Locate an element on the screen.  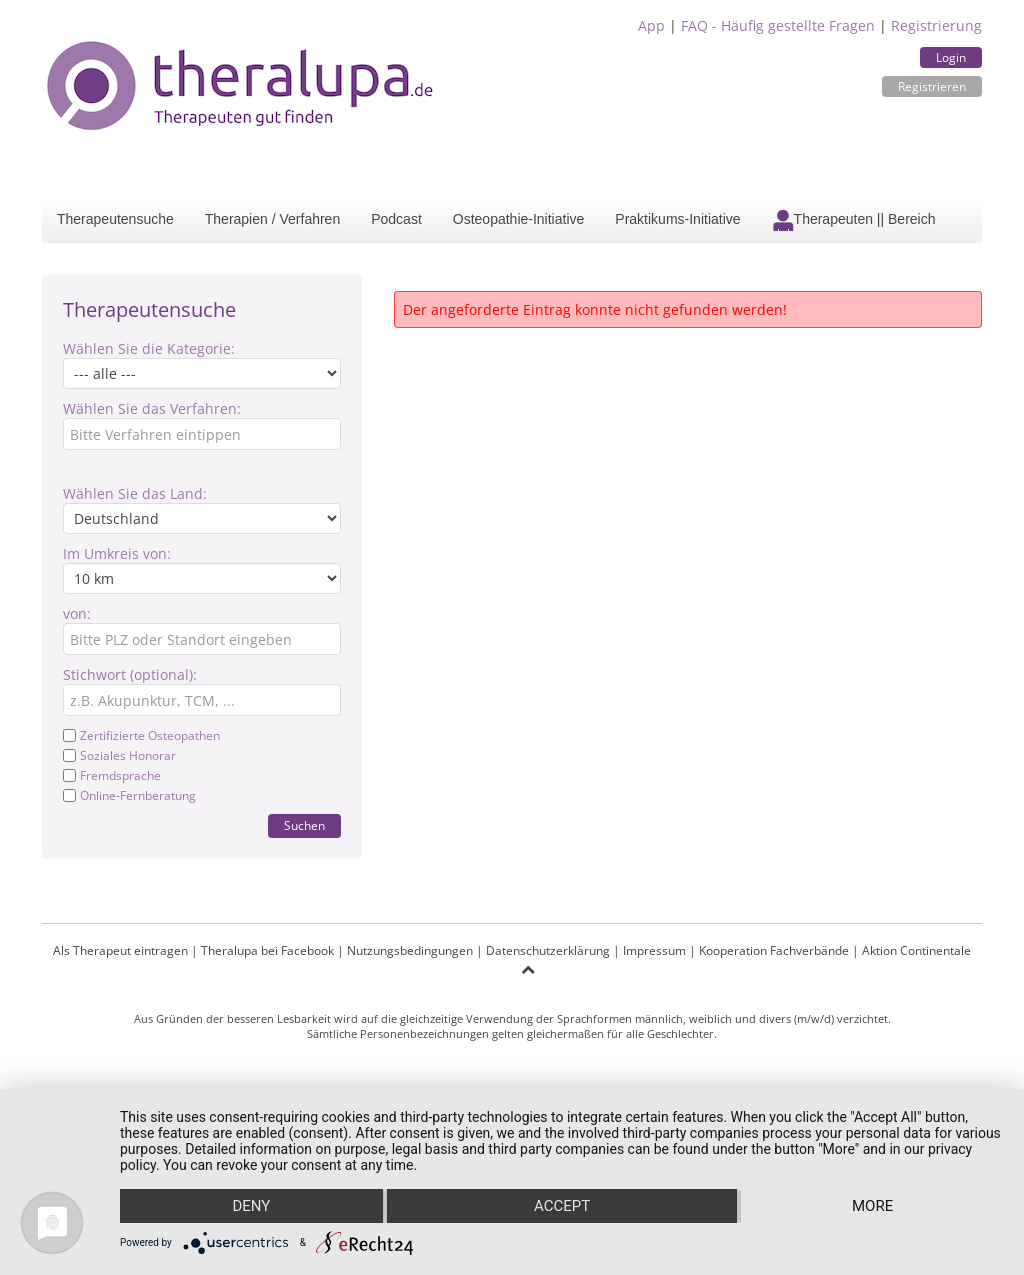
Als Therapeut eintragen is located at coordinates (120, 950).